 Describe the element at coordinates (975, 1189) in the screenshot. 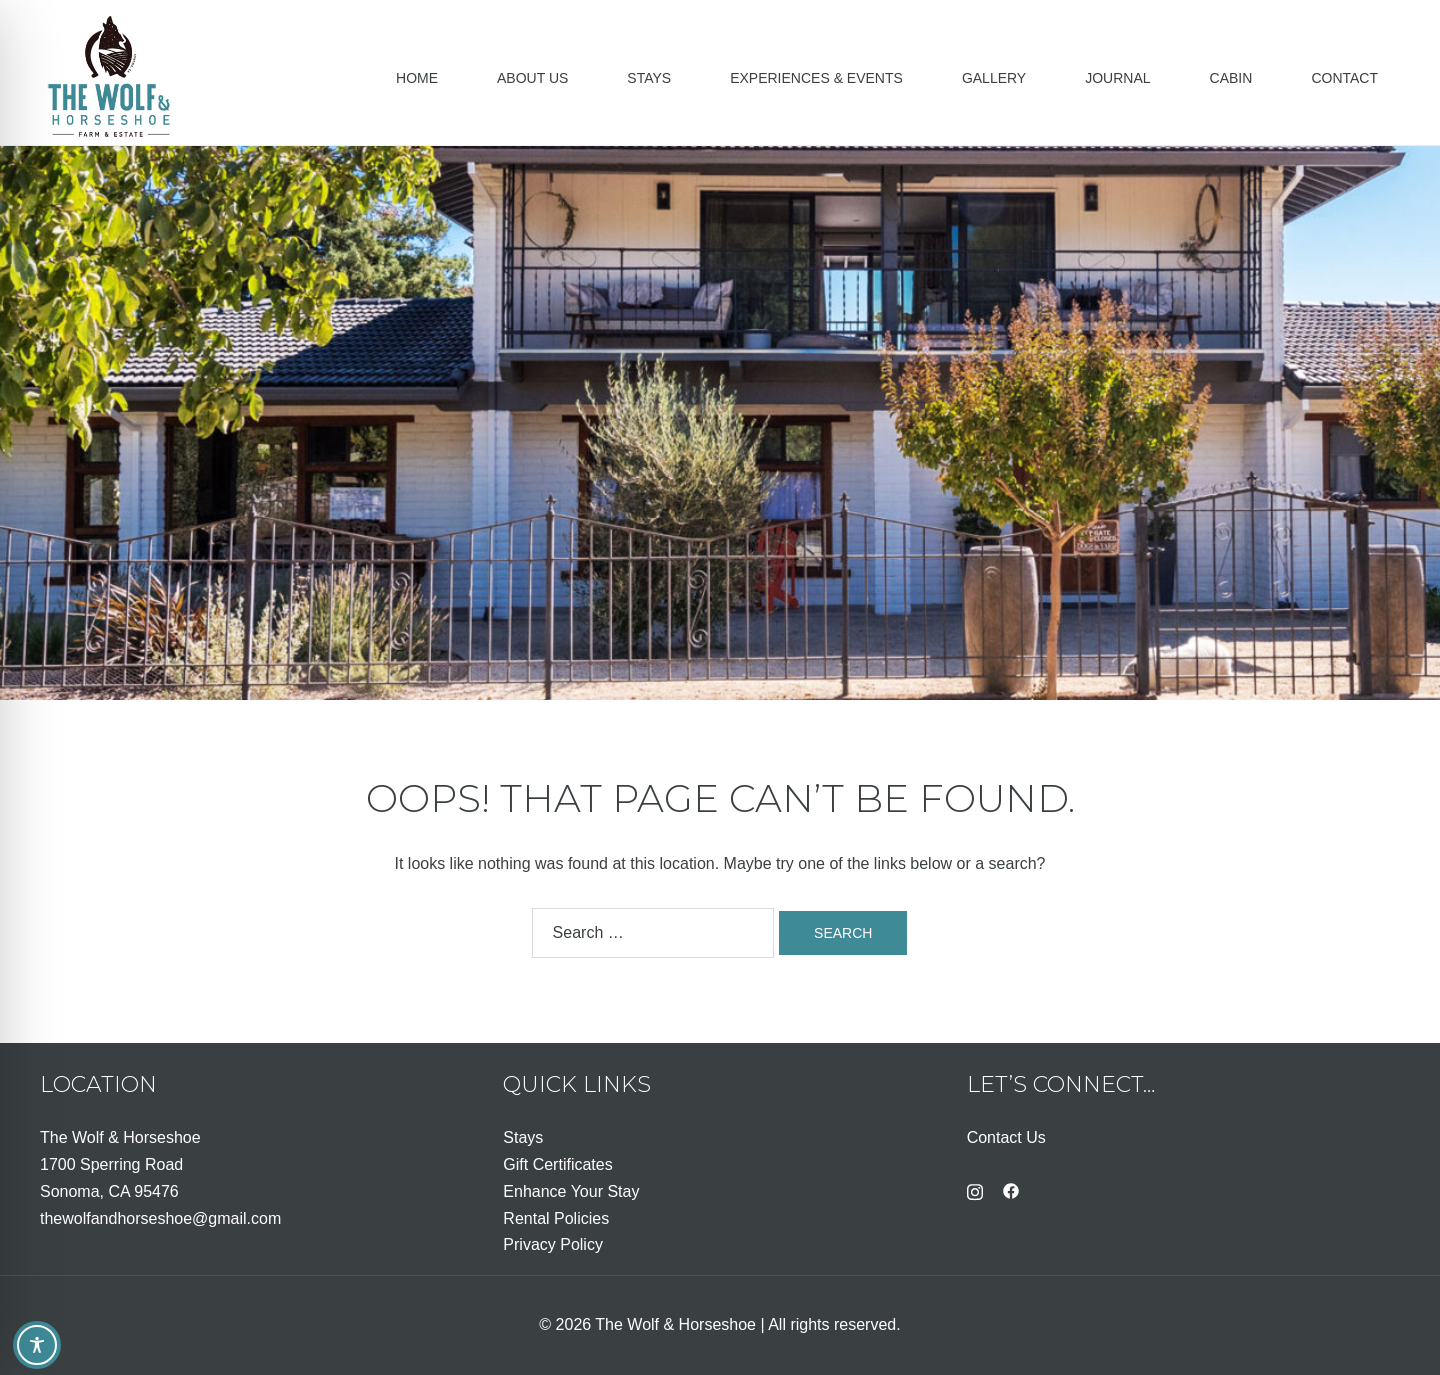

I see `[instagram link, opens in a new tab]` at that location.